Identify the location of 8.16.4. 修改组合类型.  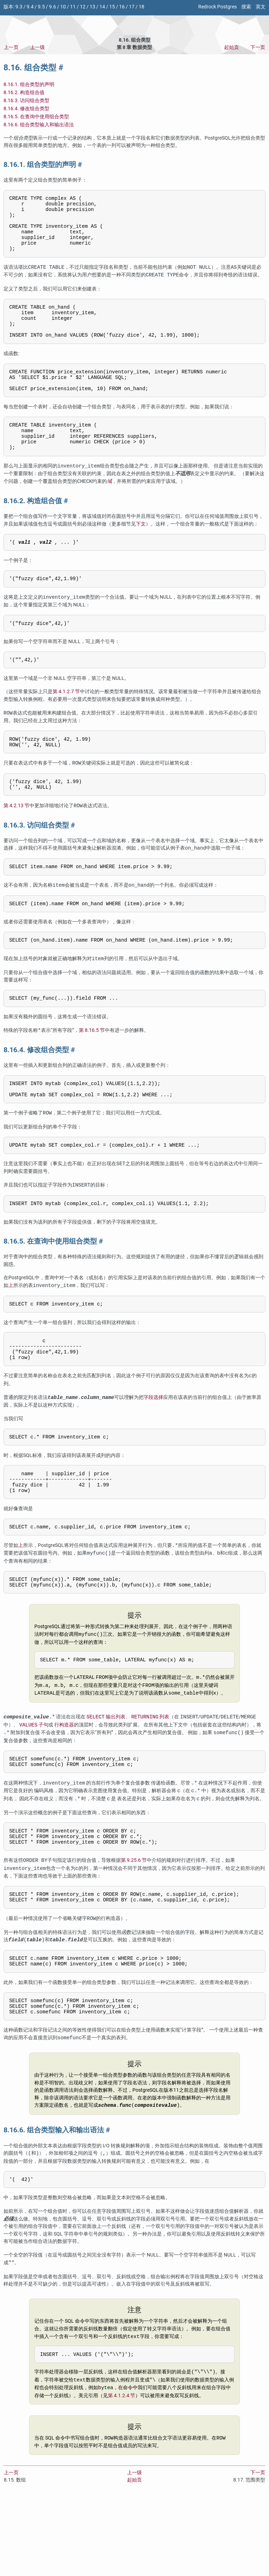
(26, 109).